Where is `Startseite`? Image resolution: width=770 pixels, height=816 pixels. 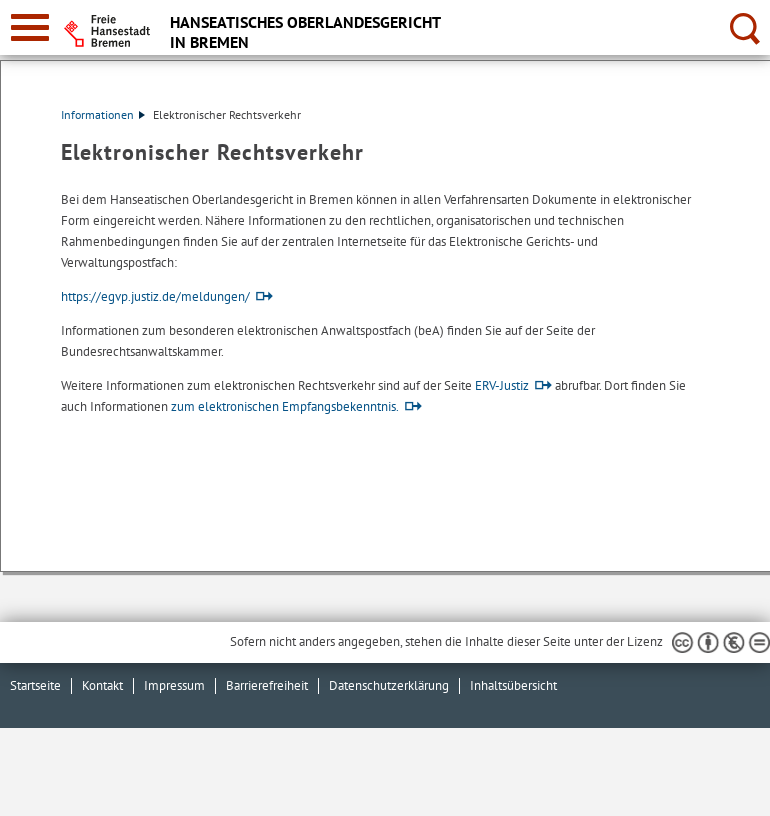
Startseite is located at coordinates (35, 685).